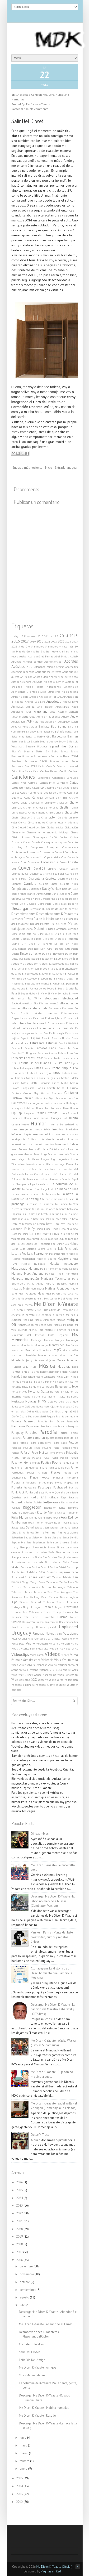  I want to click on Acústico, so click(18, 666).